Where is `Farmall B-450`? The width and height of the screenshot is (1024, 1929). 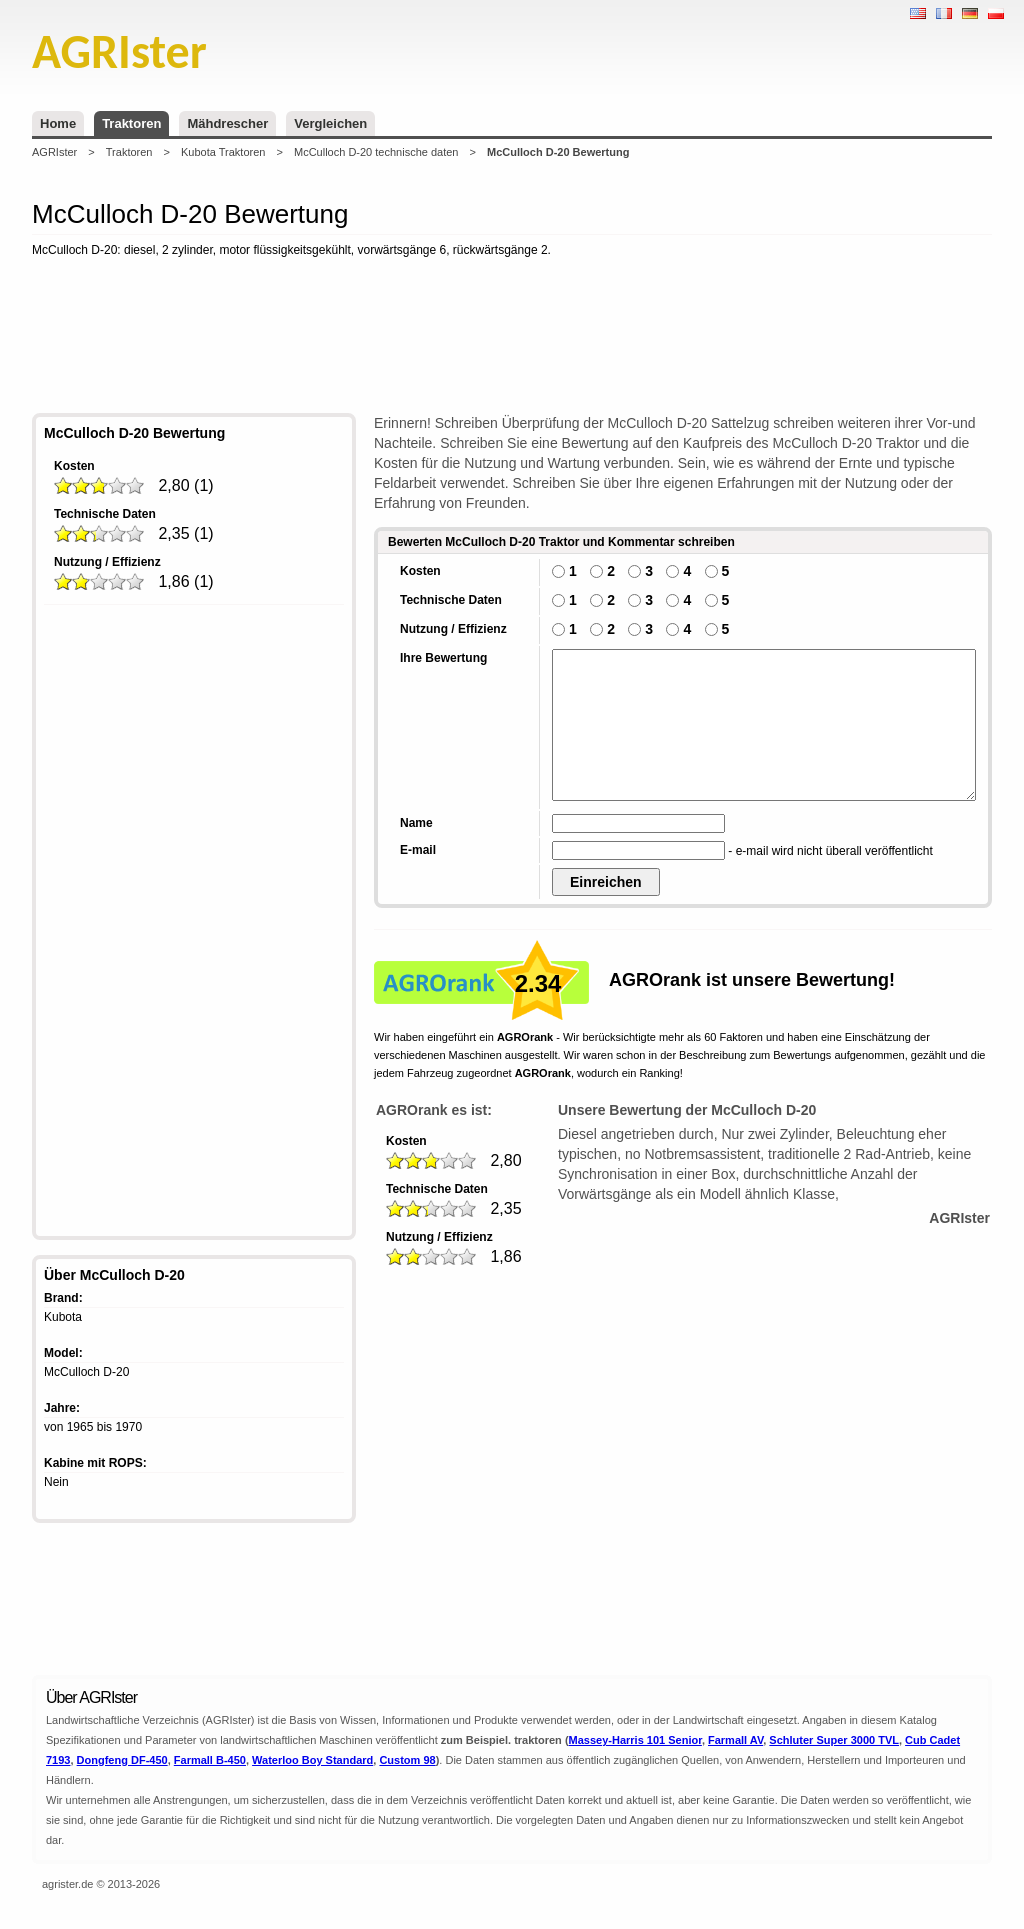
Farmall B-450 is located at coordinates (210, 1760).